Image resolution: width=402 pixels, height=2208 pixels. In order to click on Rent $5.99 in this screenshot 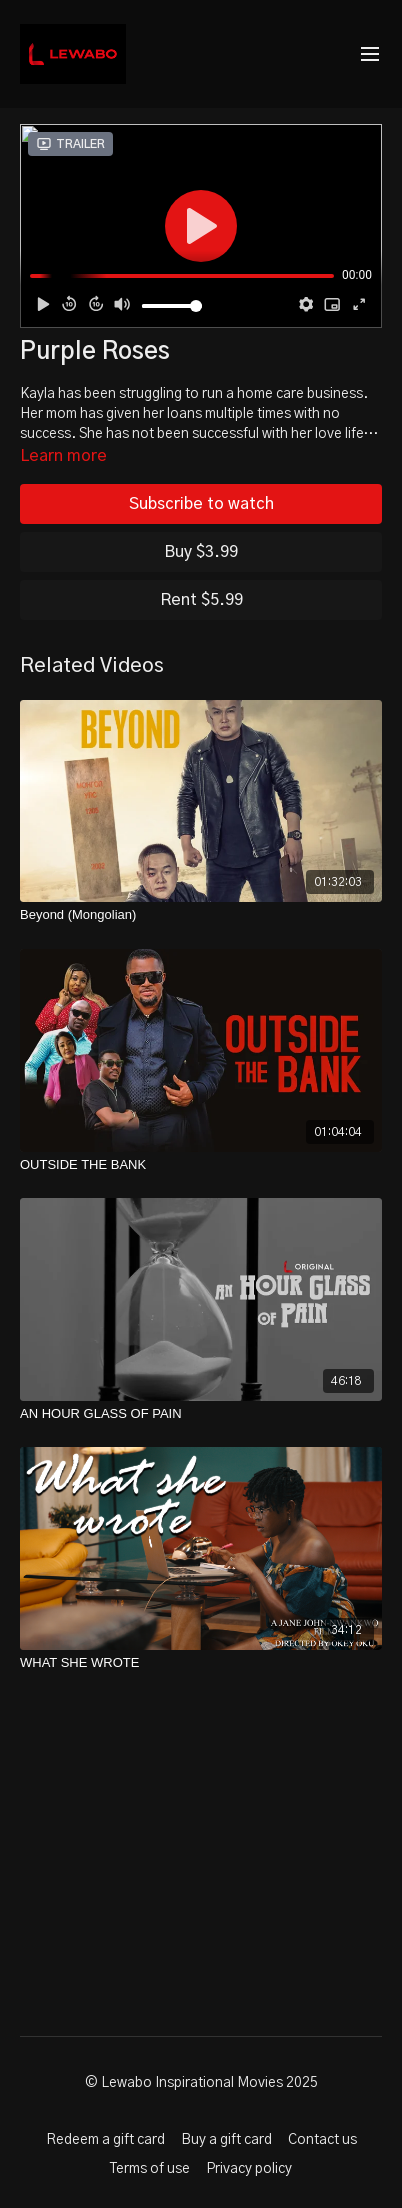, I will do `click(201, 600)`.